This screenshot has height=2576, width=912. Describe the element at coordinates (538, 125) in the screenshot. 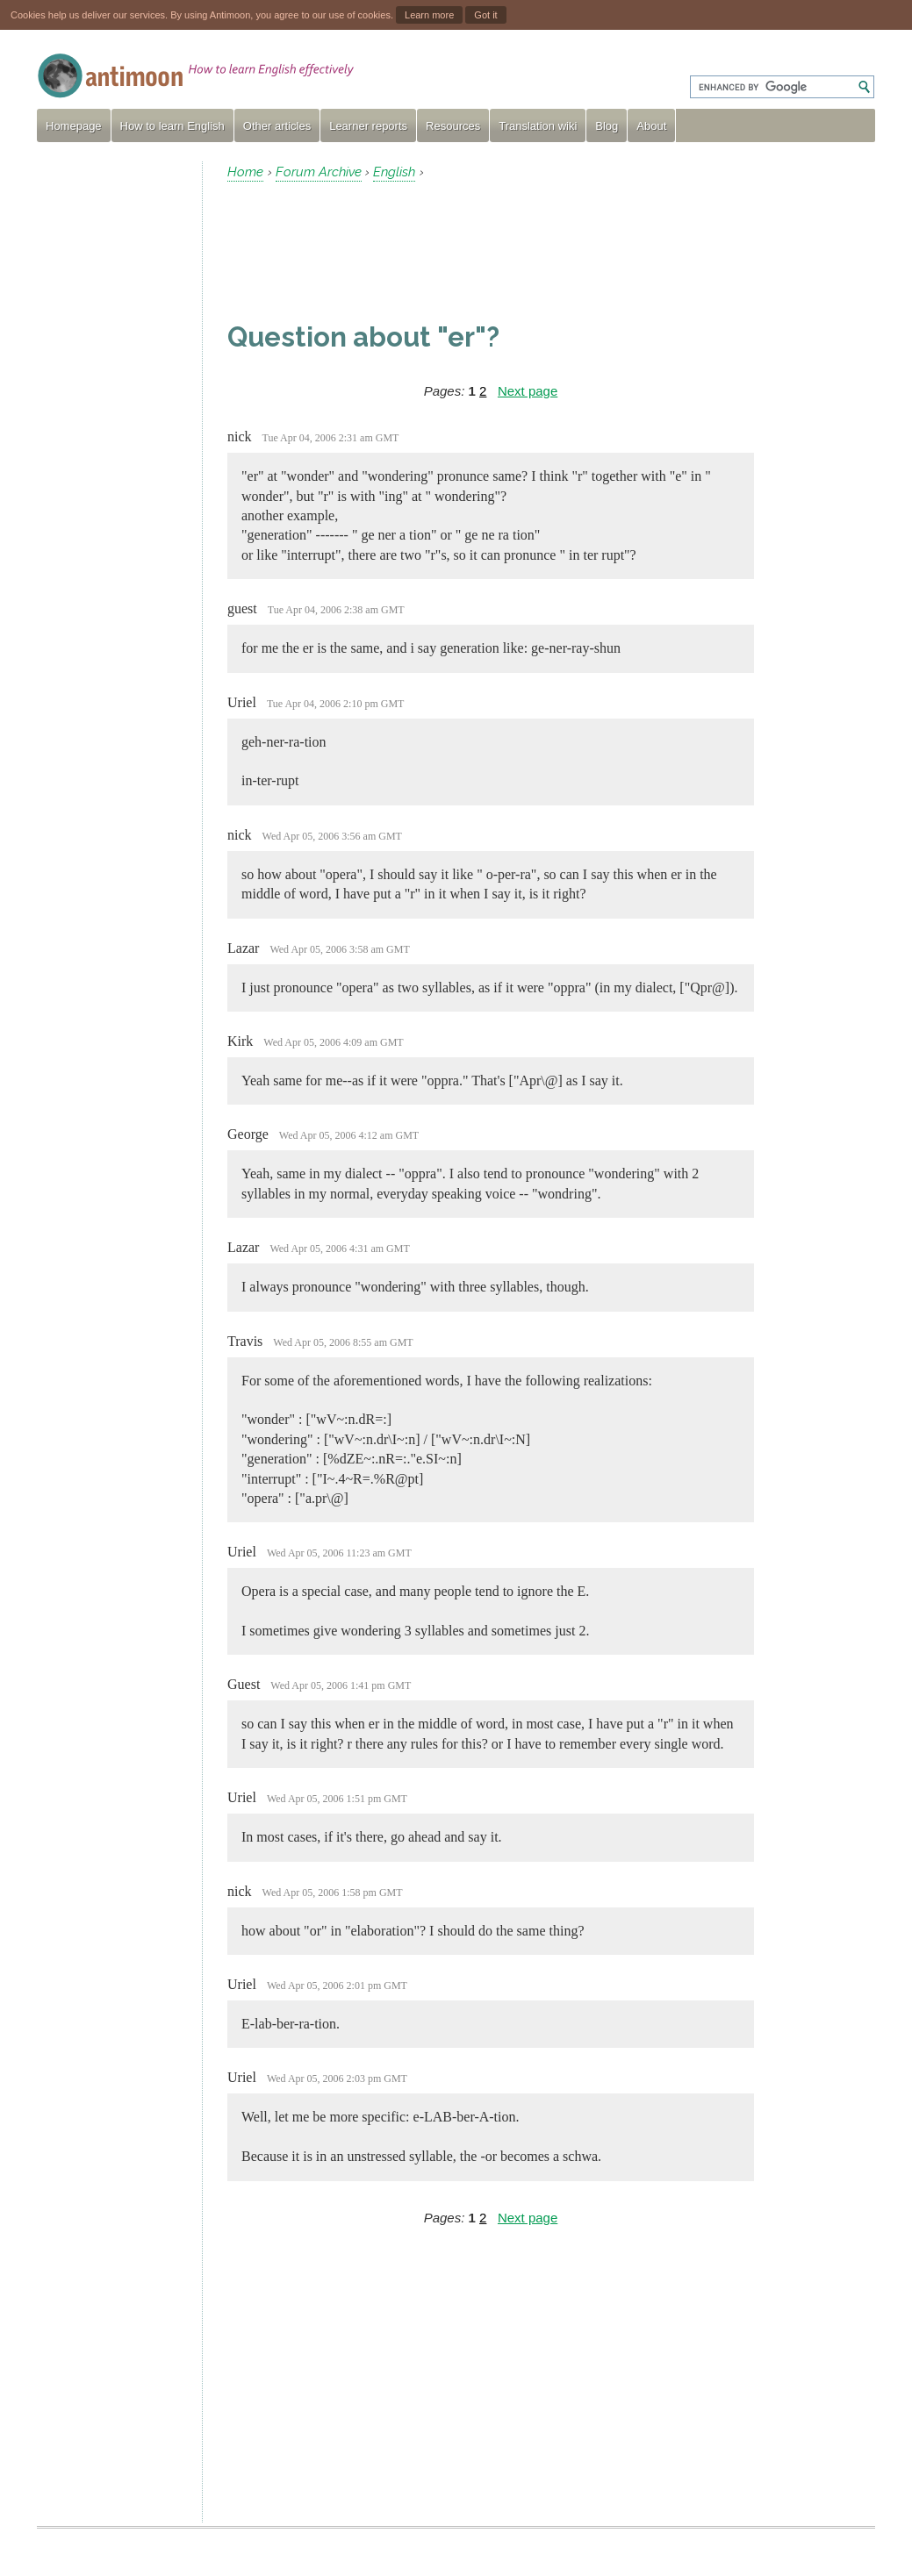

I see `Translation wiki` at that location.